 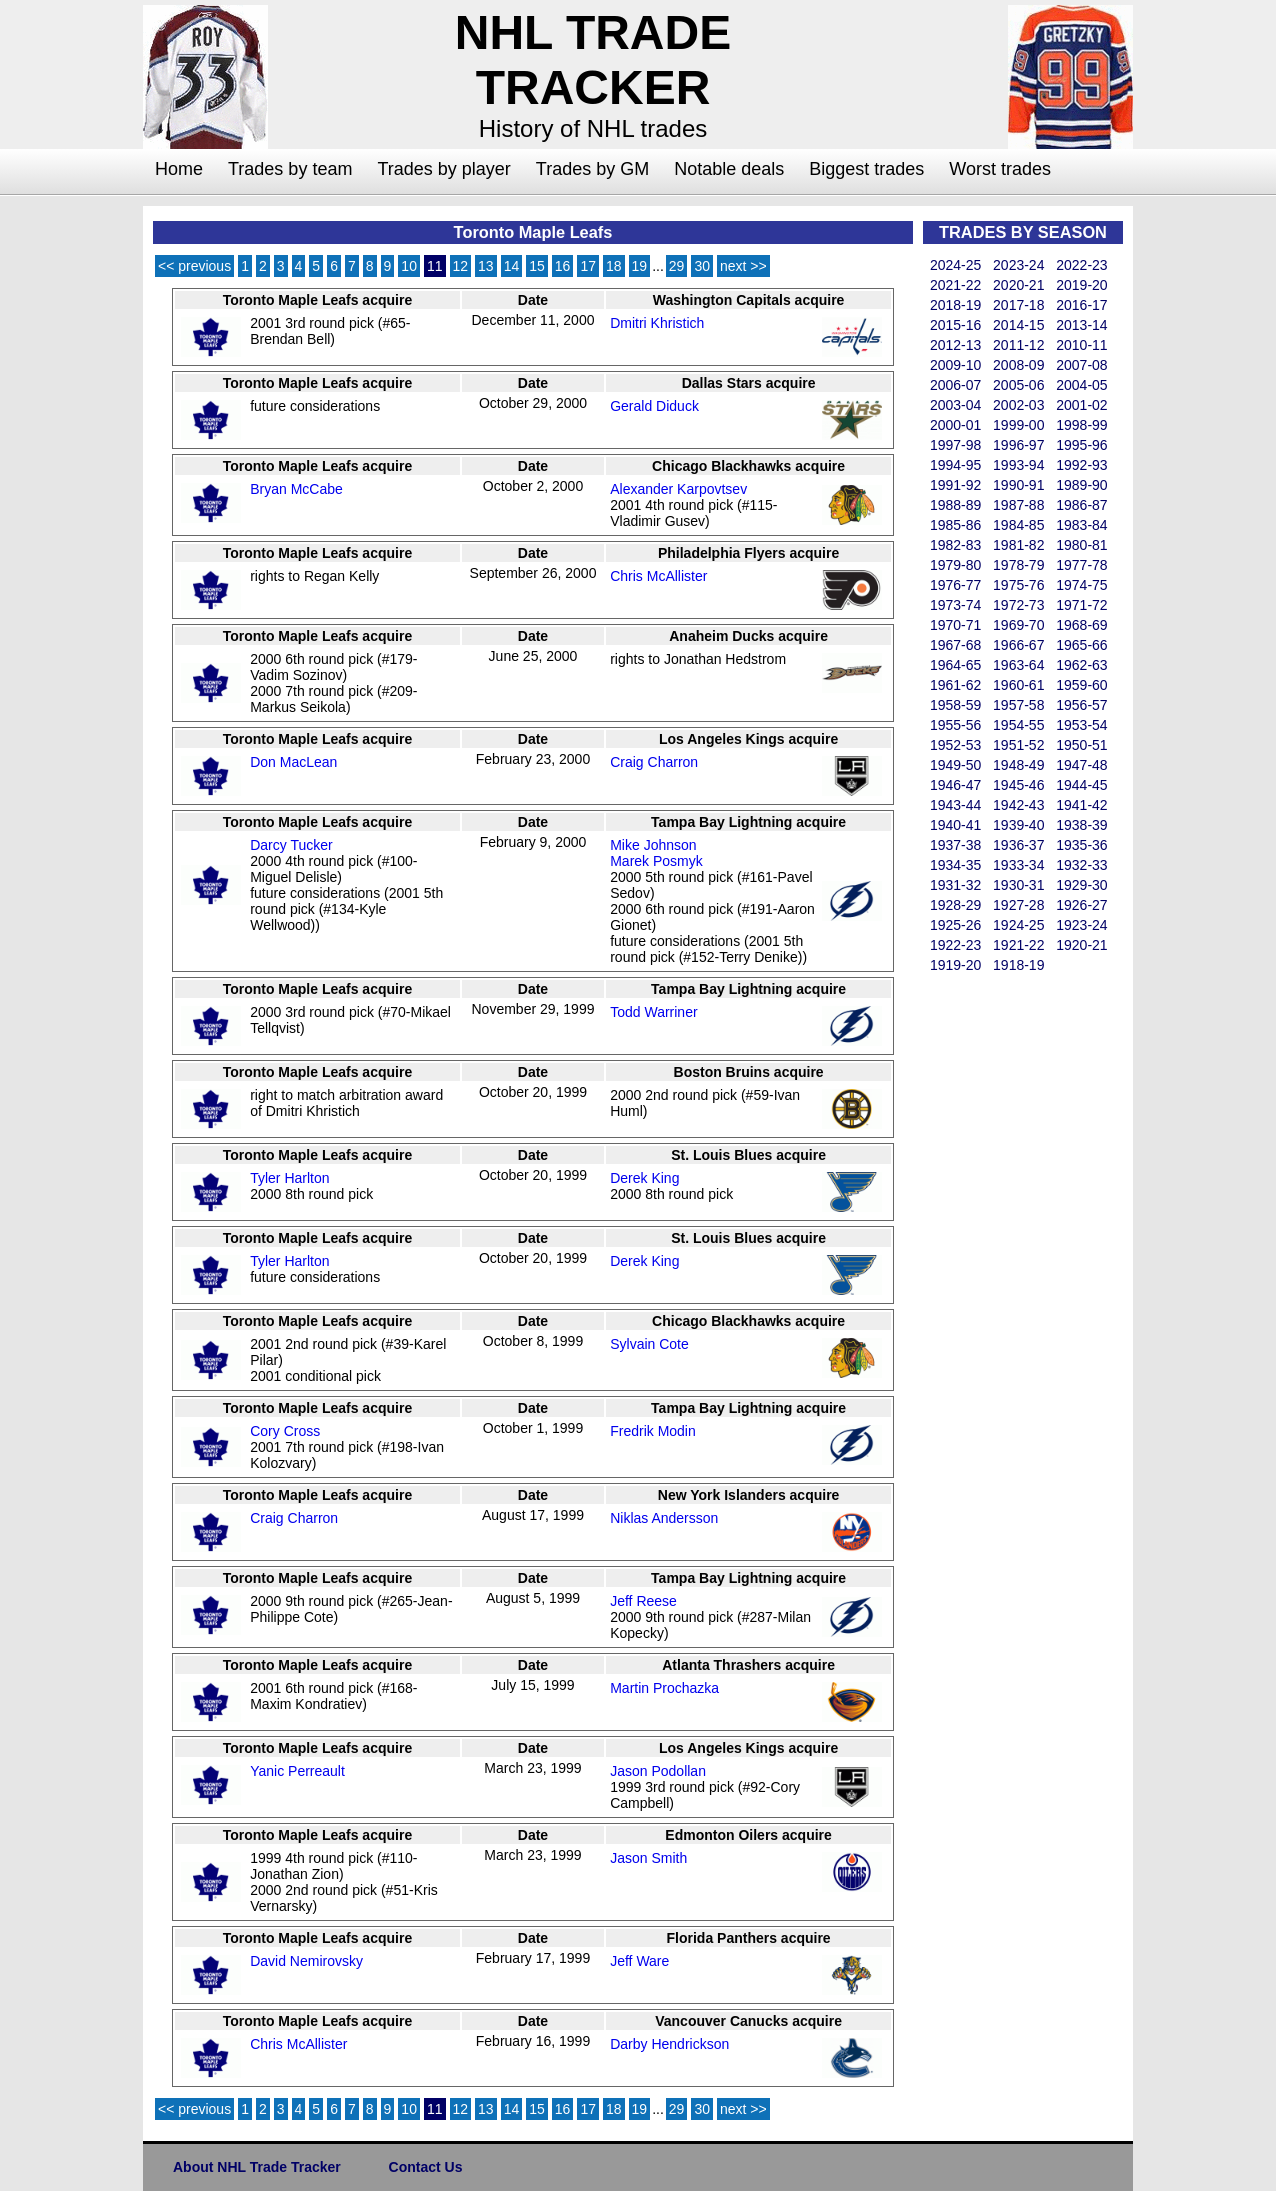 I want to click on 1932-33, so click(x=1081, y=865).